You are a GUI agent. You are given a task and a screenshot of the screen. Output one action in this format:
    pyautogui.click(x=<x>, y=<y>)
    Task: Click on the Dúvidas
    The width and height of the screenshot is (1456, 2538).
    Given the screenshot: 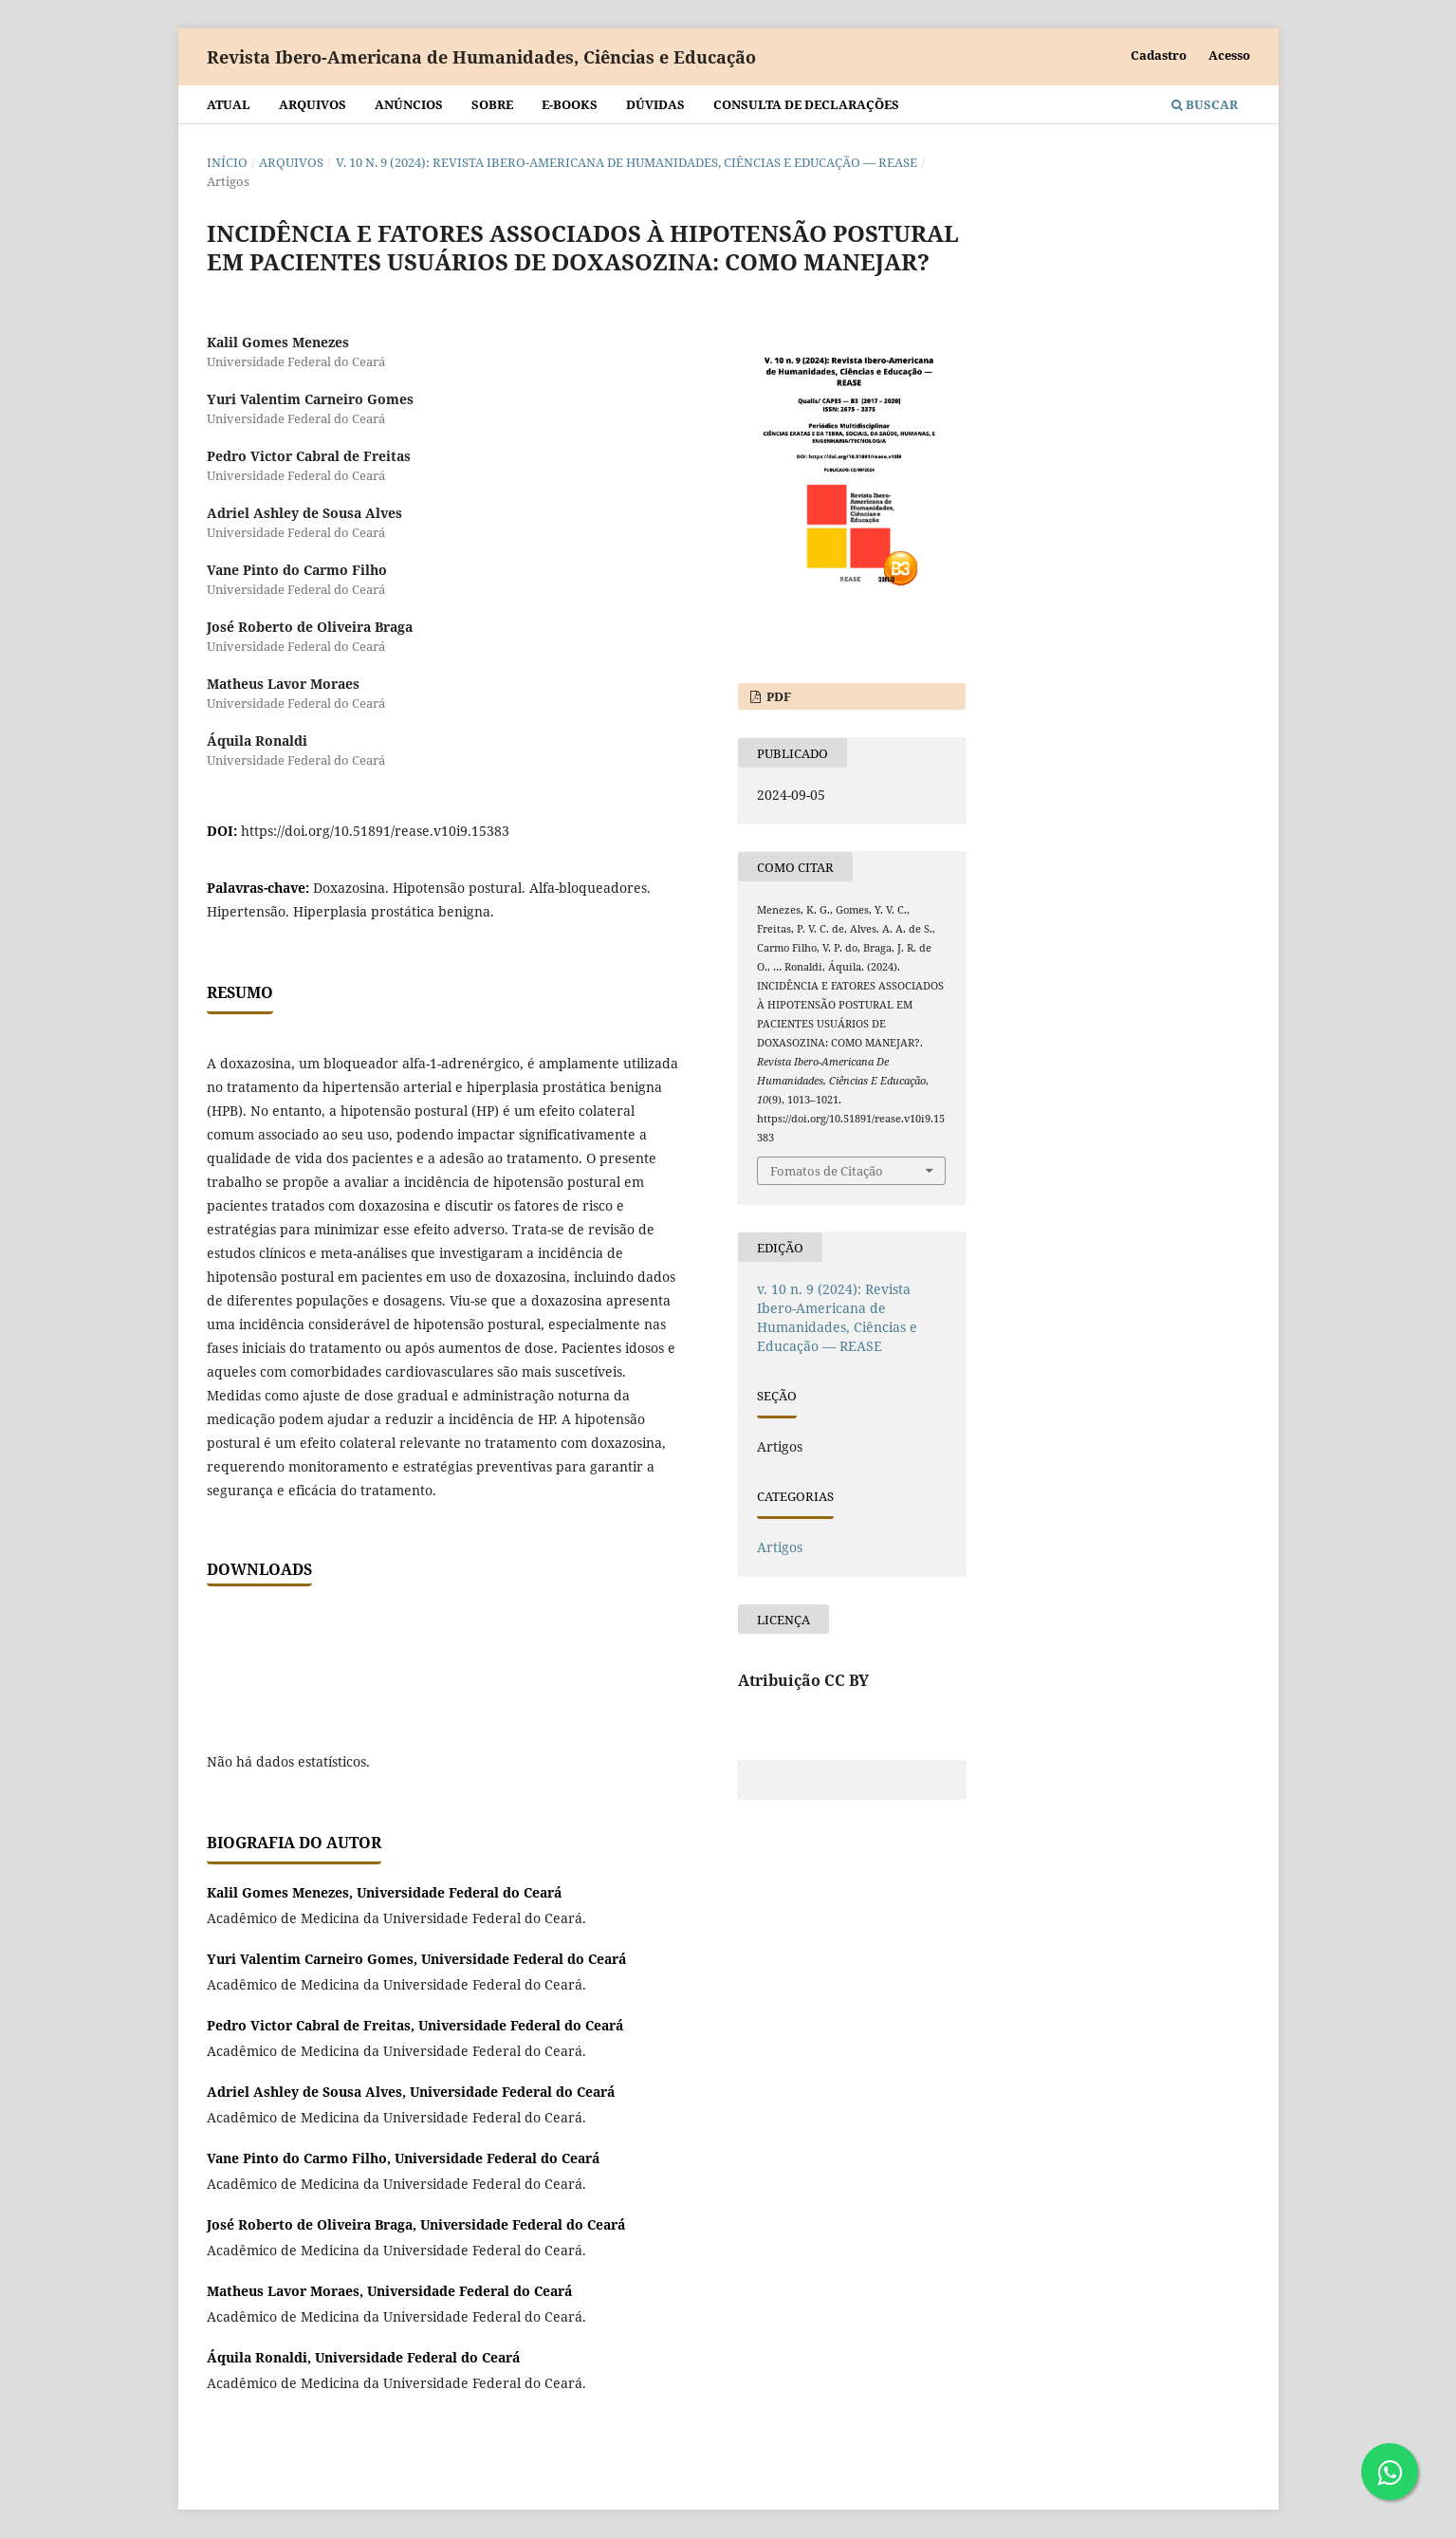 What is the action you would take?
    pyautogui.click(x=655, y=104)
    